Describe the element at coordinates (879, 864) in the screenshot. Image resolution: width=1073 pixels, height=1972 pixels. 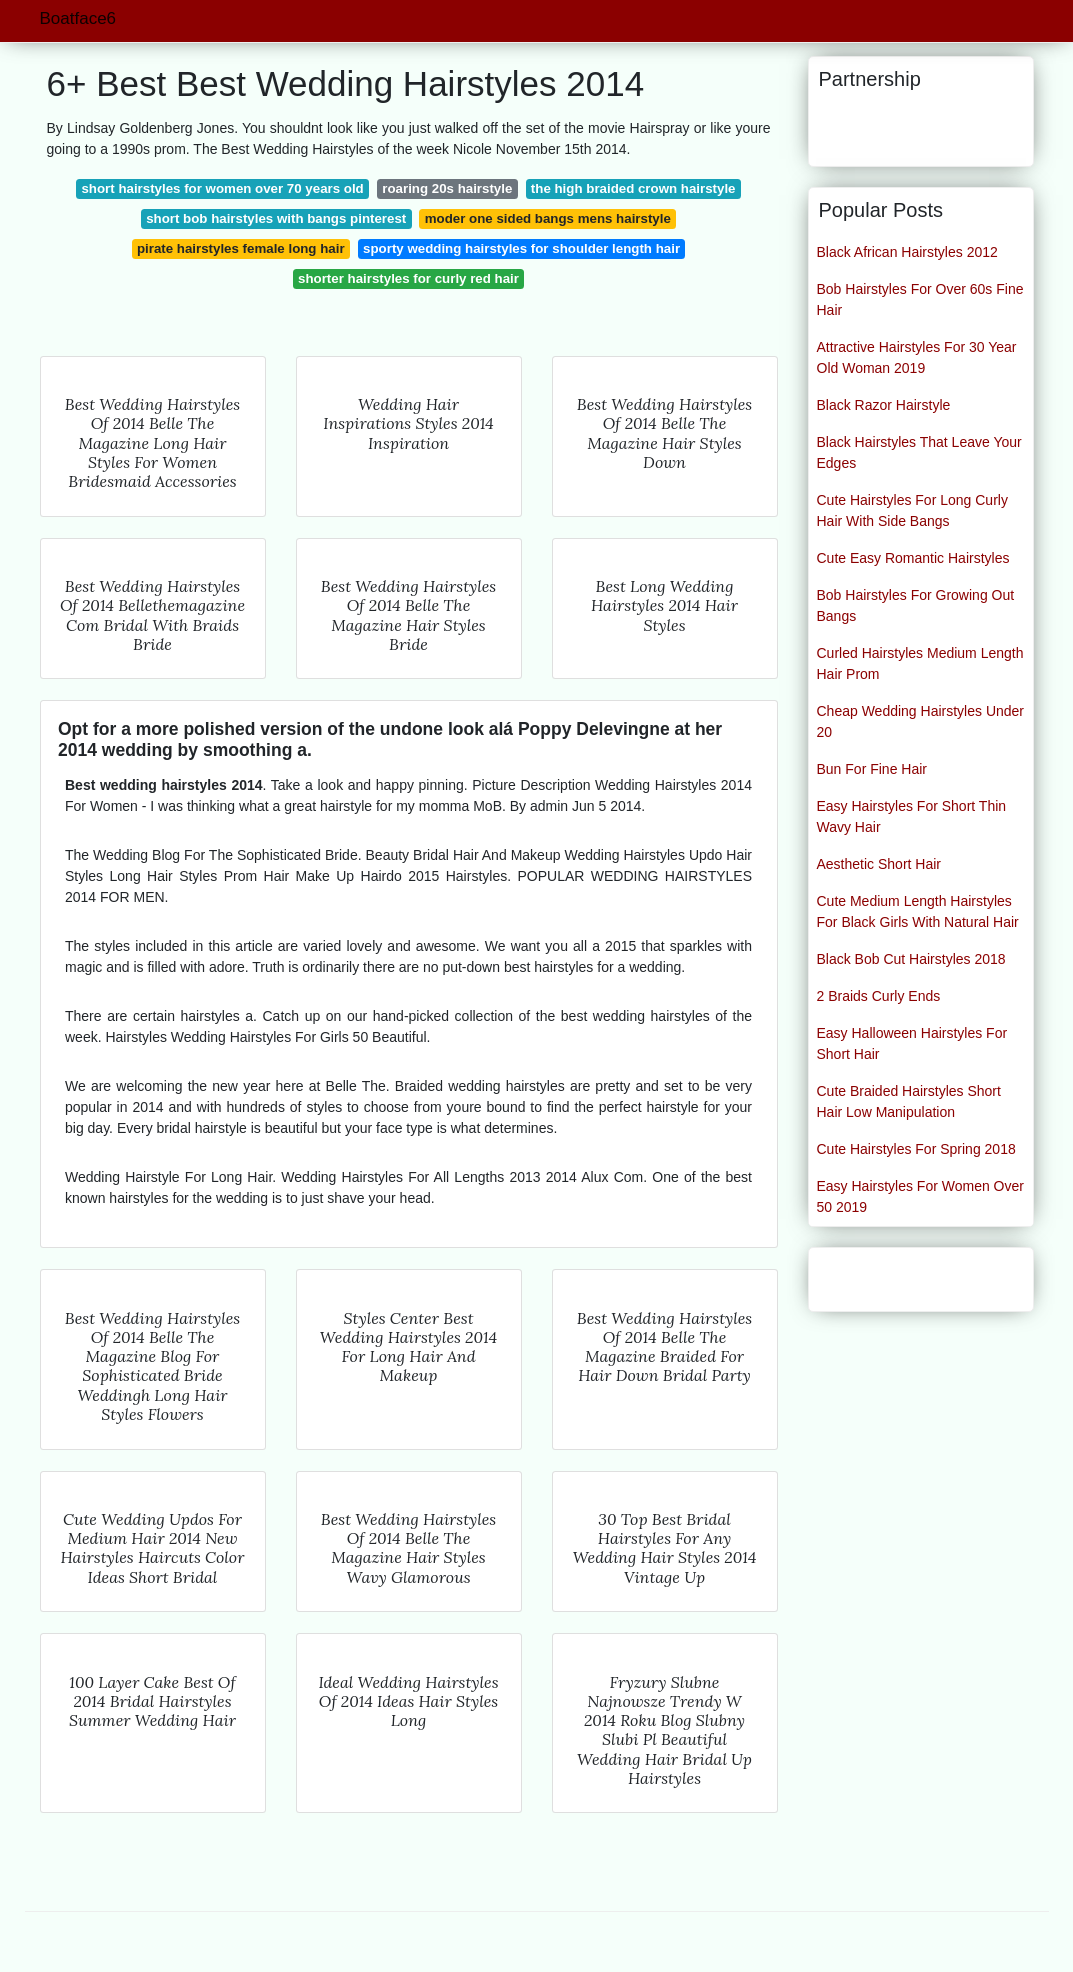
I see `Aesthetic Short Hair` at that location.